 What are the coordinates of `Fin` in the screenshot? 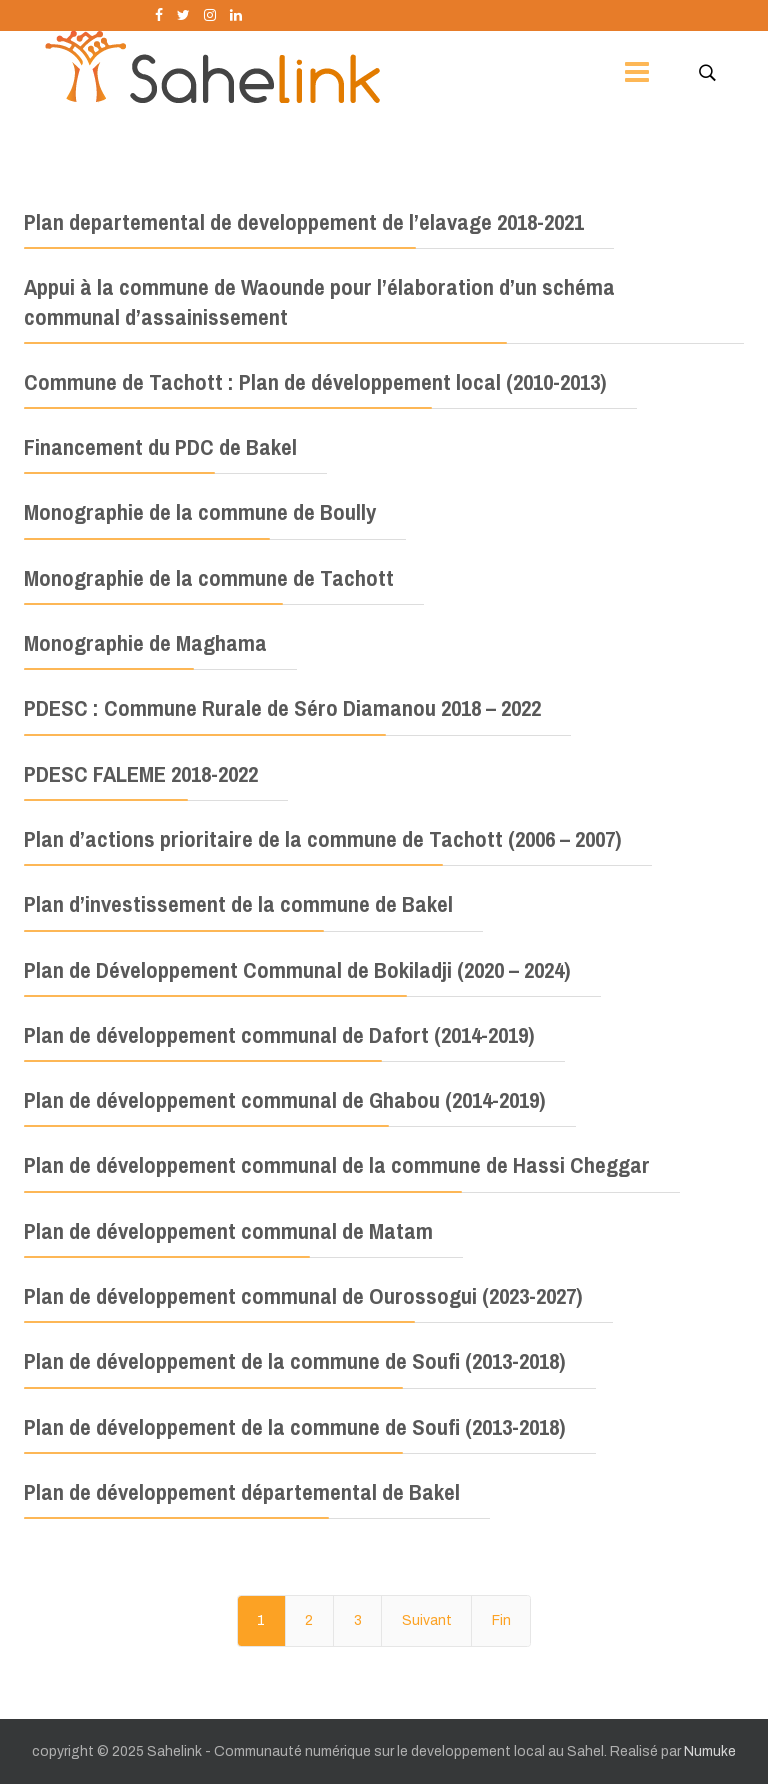 It's located at (501, 1620).